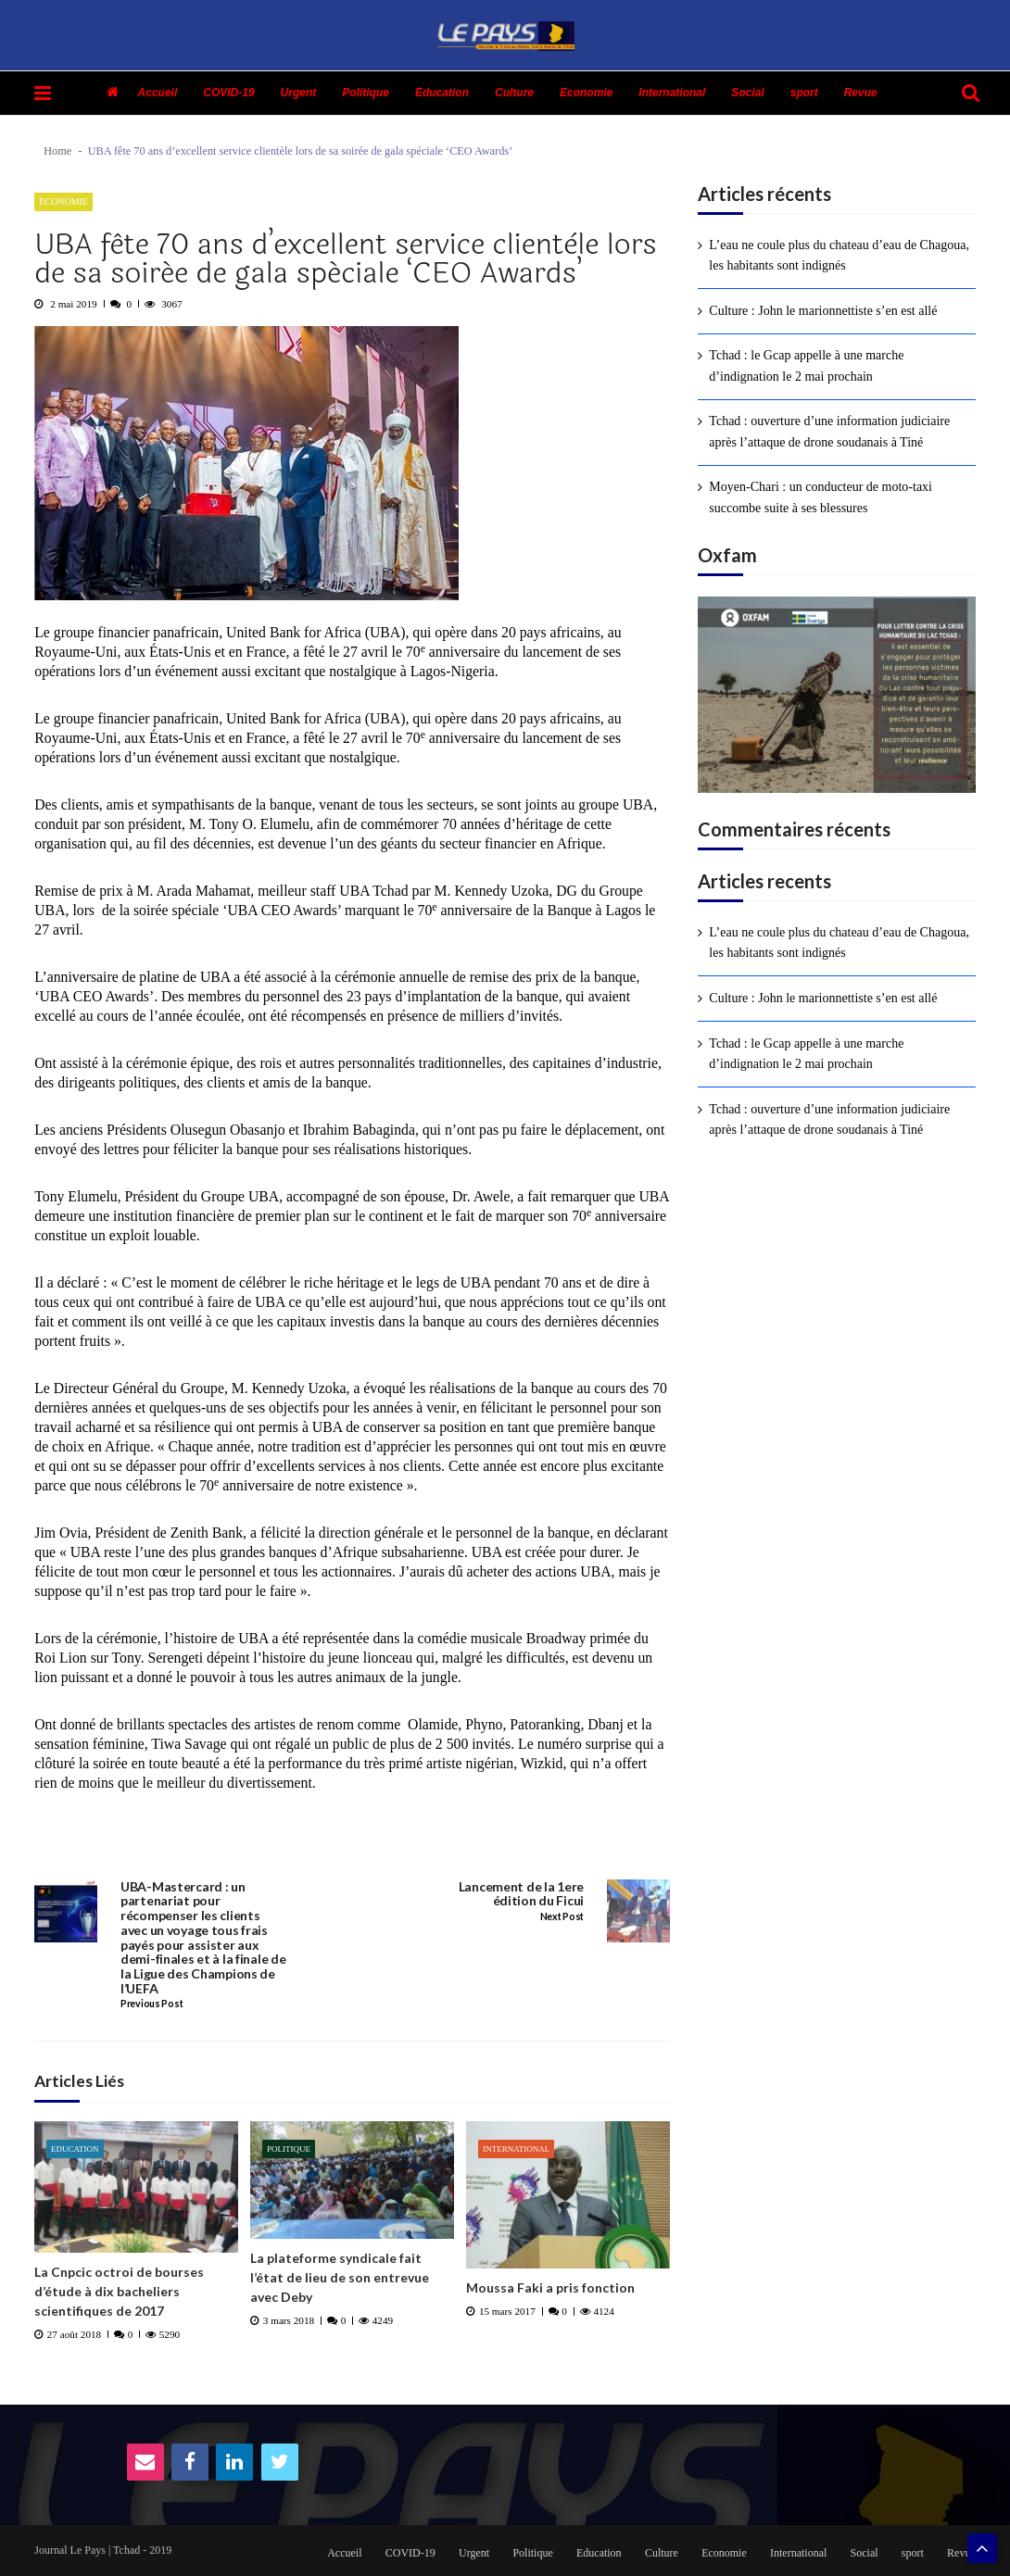 The height and width of the screenshot is (2576, 1010). Describe the element at coordinates (442, 92) in the screenshot. I see `Education` at that location.